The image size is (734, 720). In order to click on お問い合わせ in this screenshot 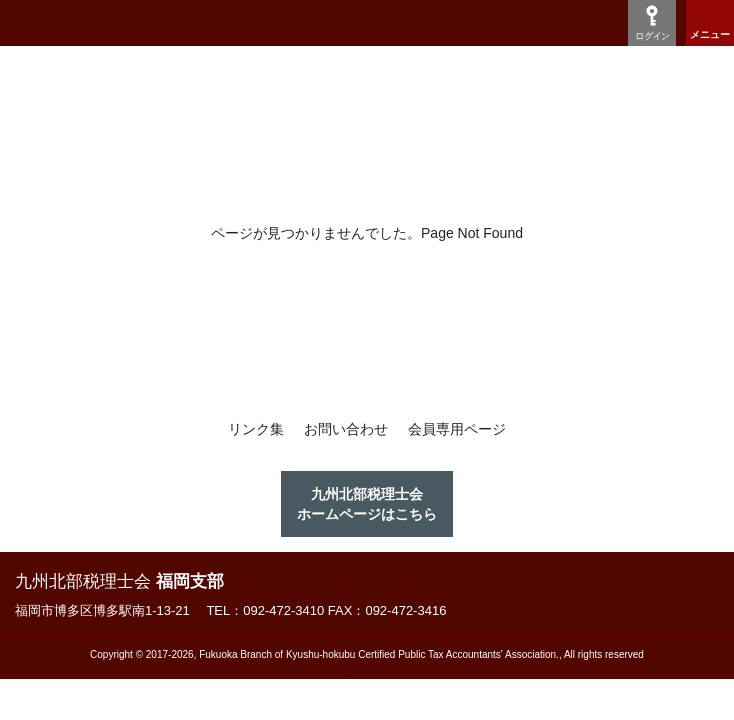, I will do `click(346, 429)`.